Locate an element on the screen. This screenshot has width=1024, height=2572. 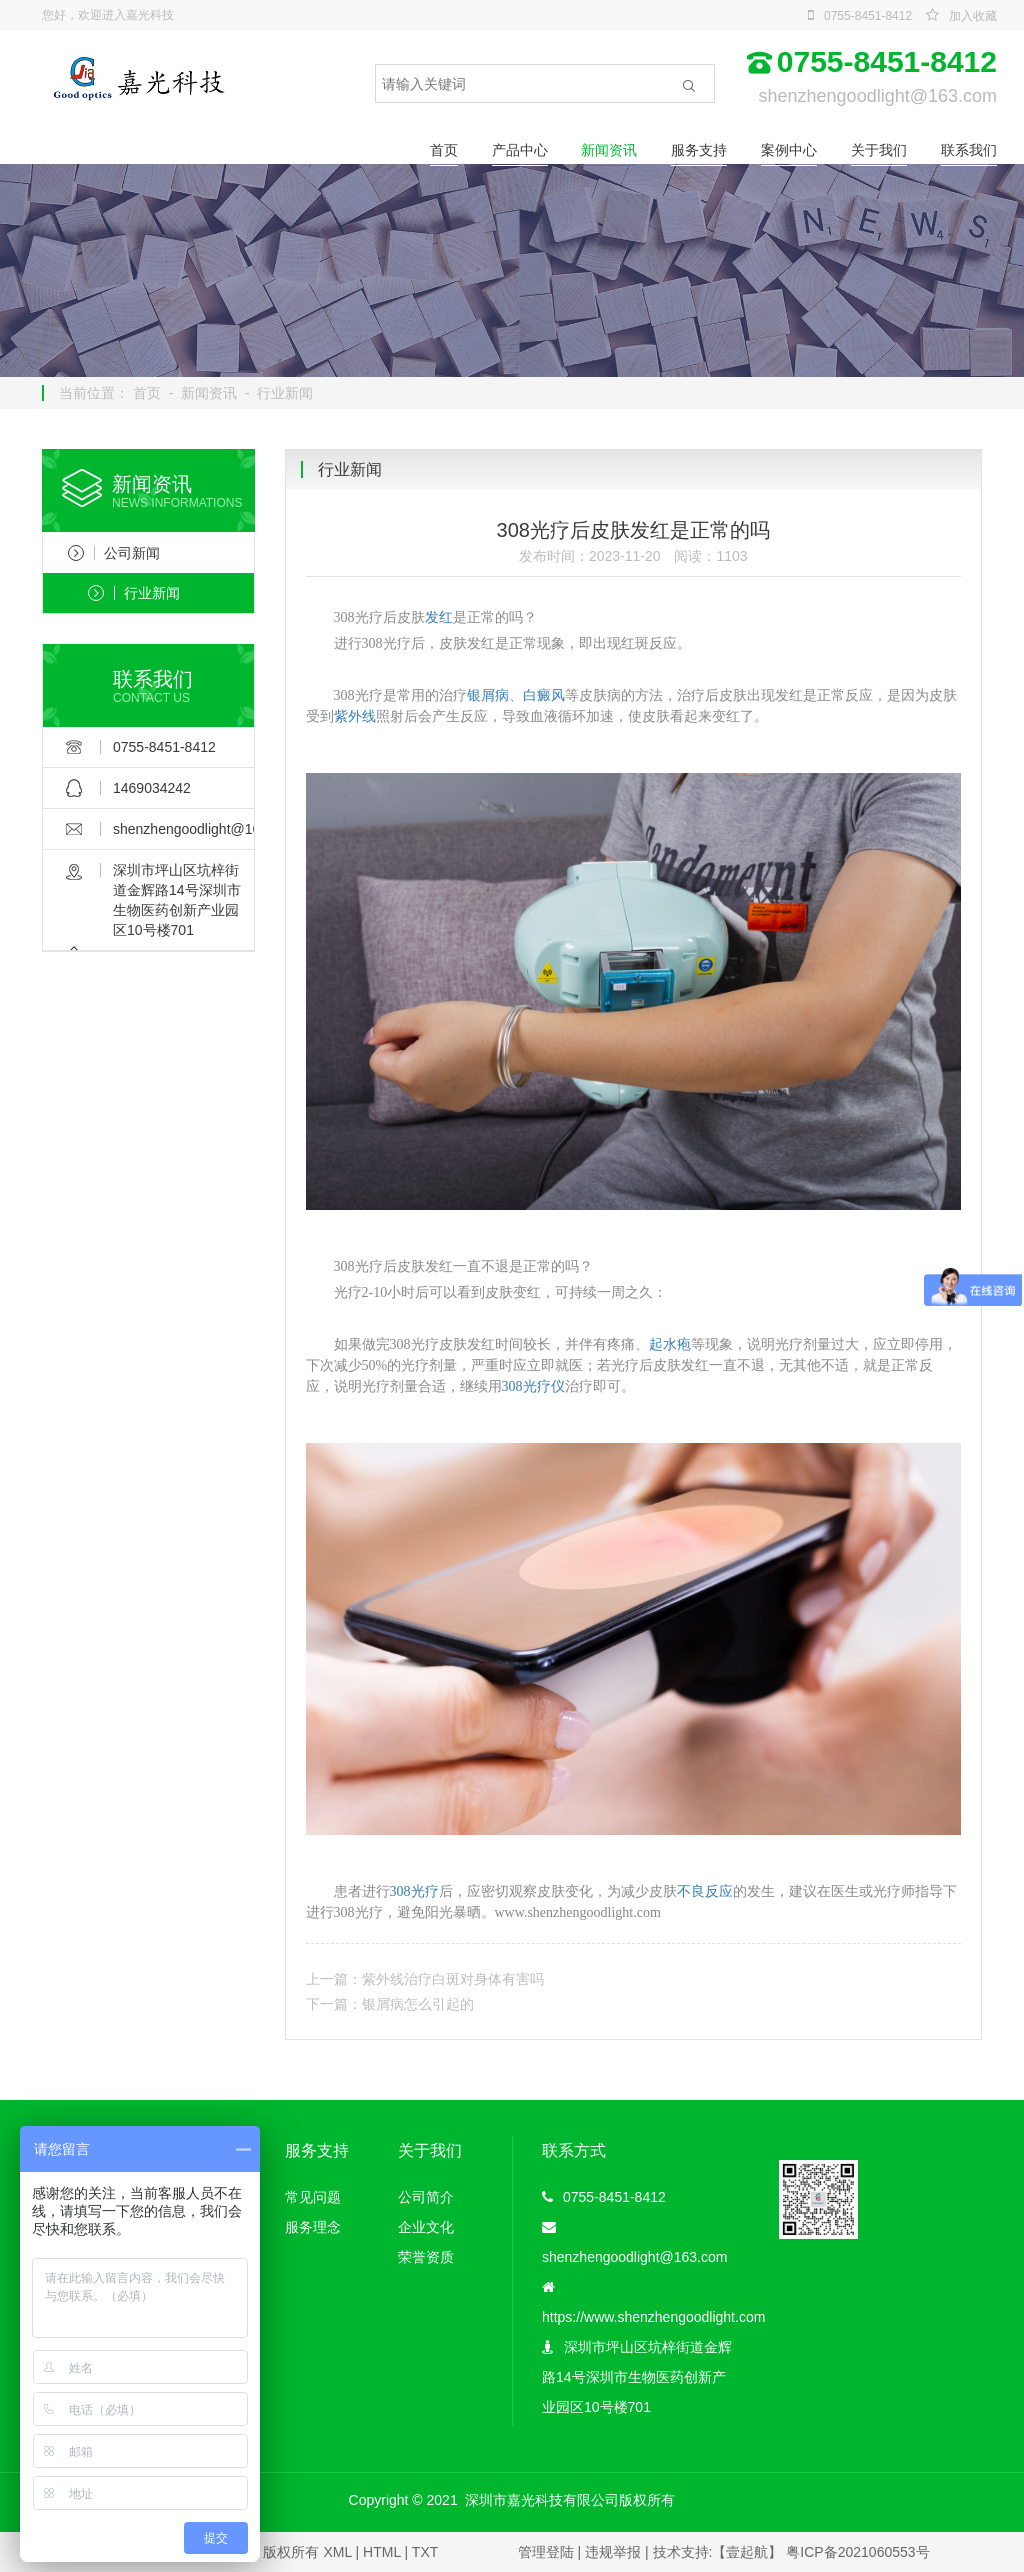
银屑病怎么引起的 is located at coordinates (418, 2004).